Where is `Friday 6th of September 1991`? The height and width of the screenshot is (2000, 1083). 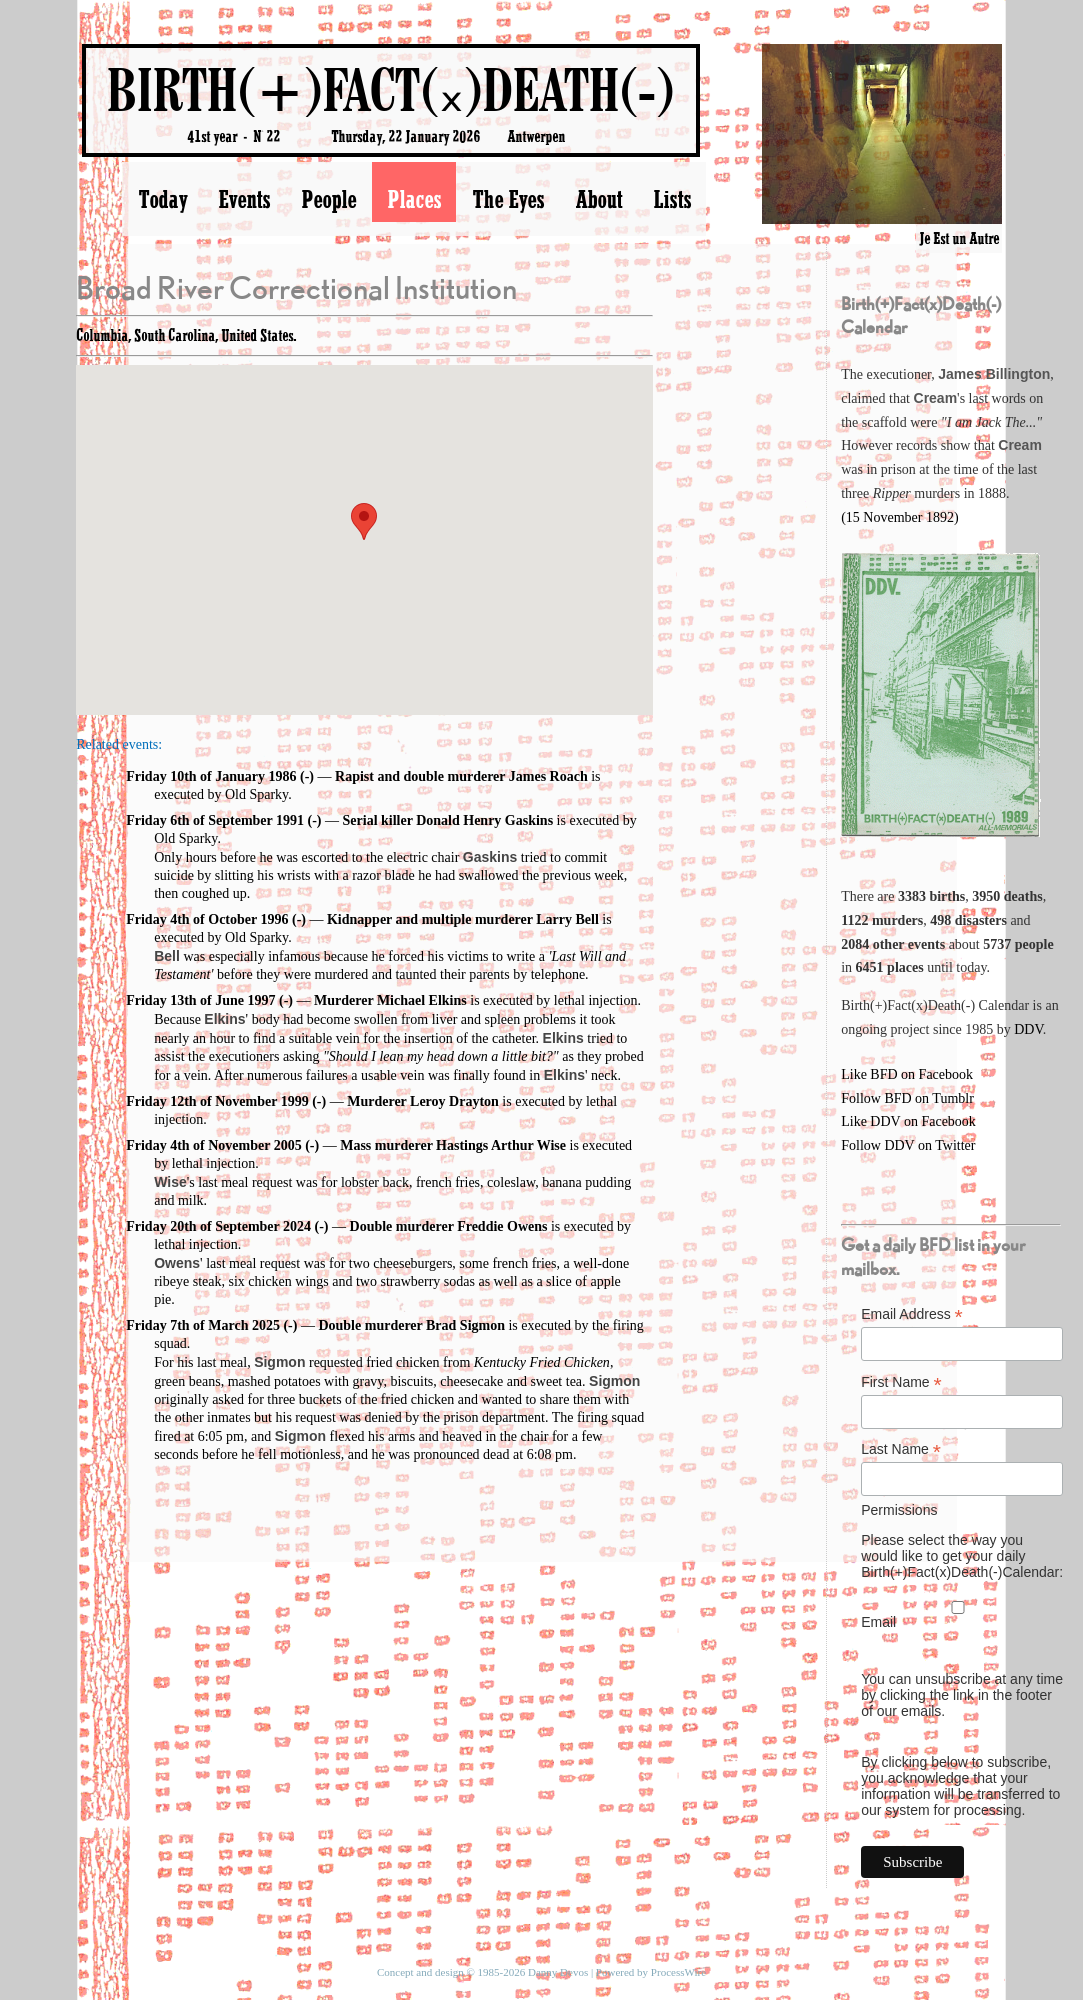 Friday 6th of September 1991 is located at coordinates (215, 820).